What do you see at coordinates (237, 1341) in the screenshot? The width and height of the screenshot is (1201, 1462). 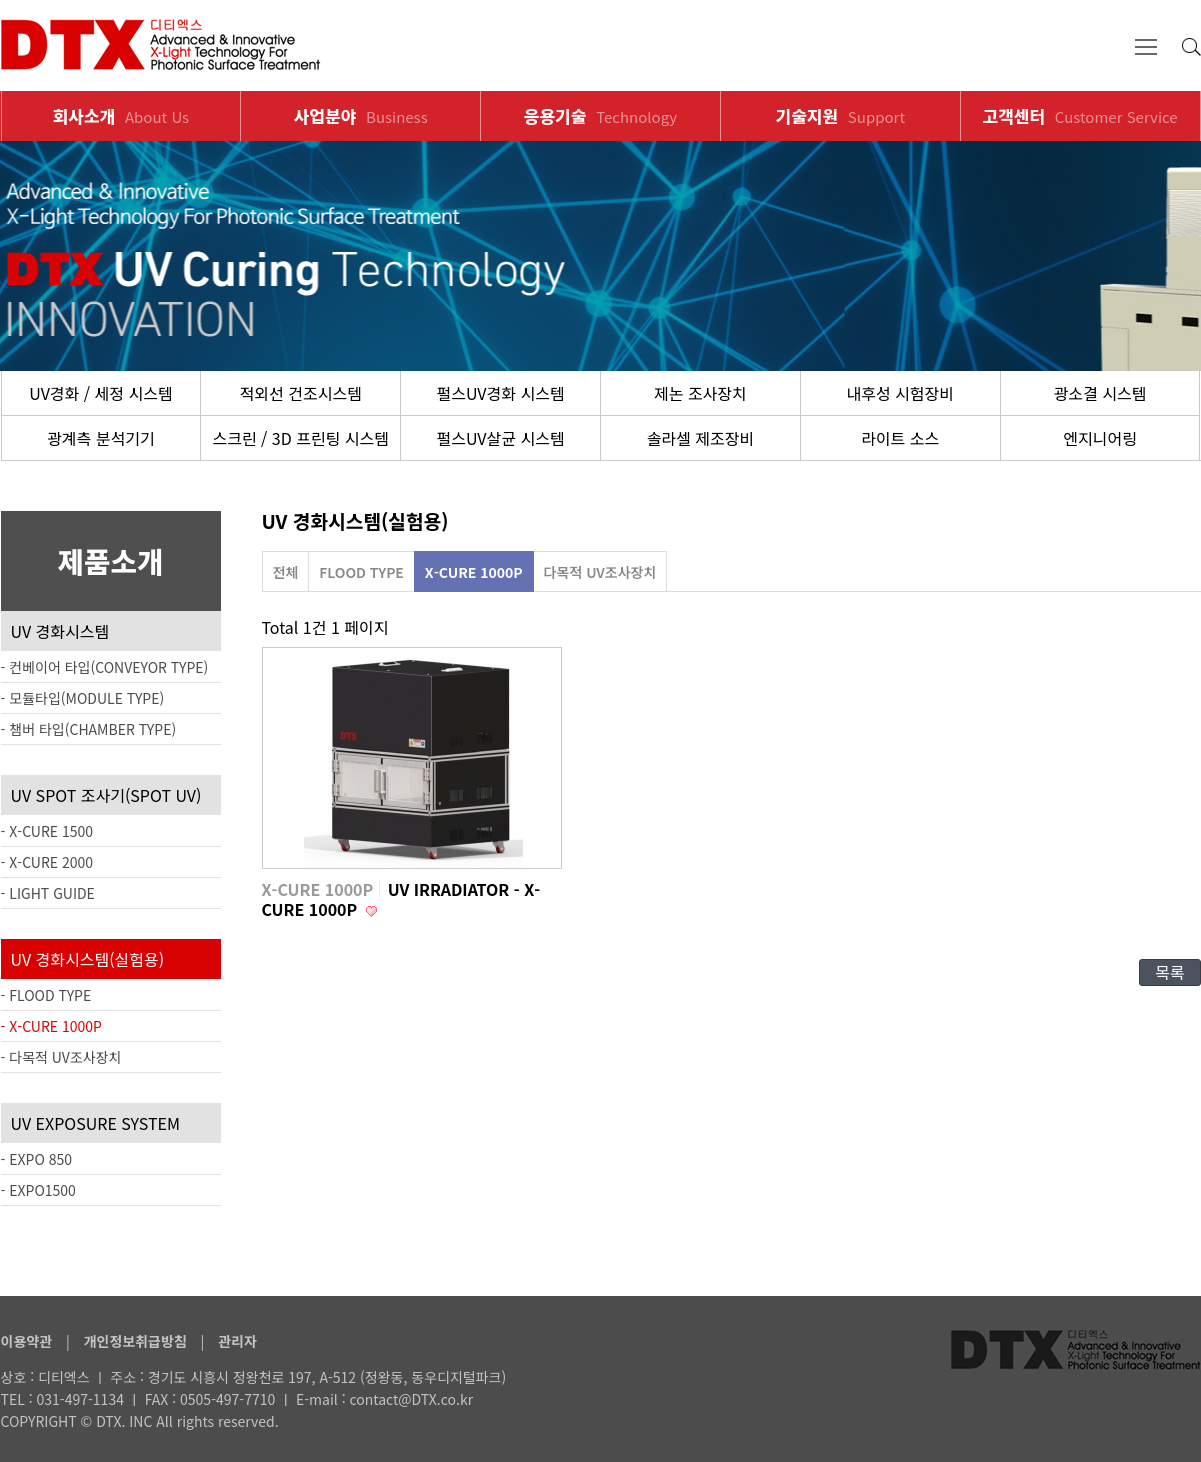 I see `관리자` at bounding box center [237, 1341].